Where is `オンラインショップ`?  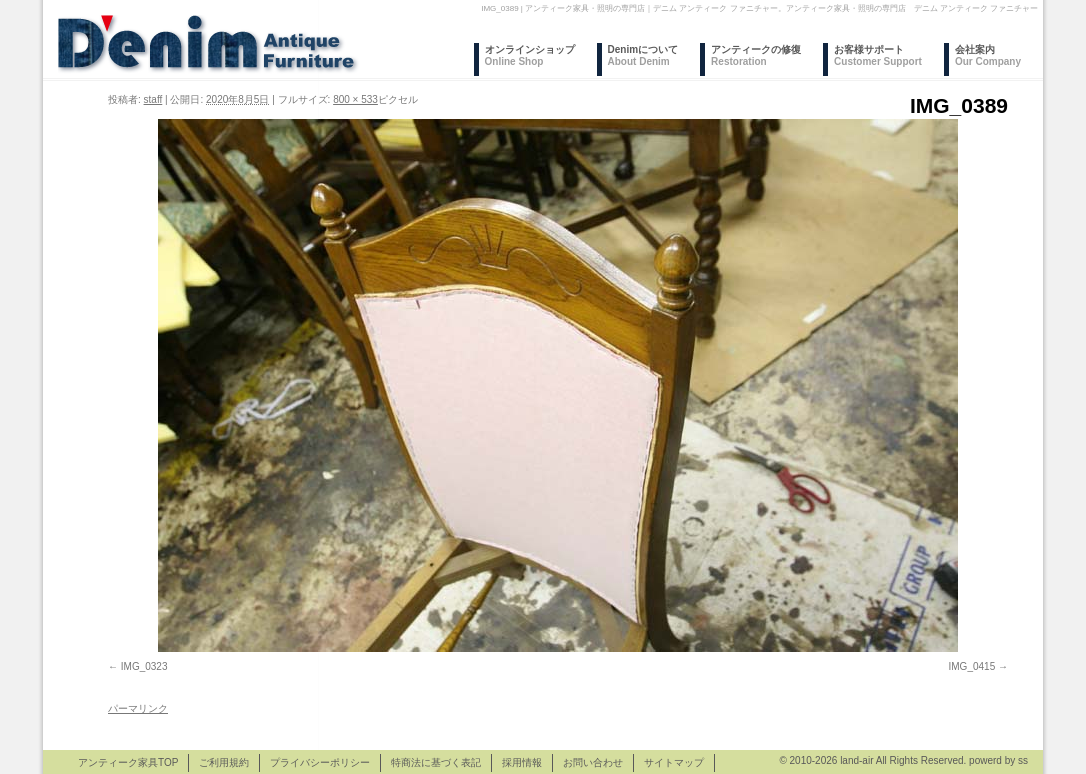
オンラインショップ is located at coordinates (530, 55).